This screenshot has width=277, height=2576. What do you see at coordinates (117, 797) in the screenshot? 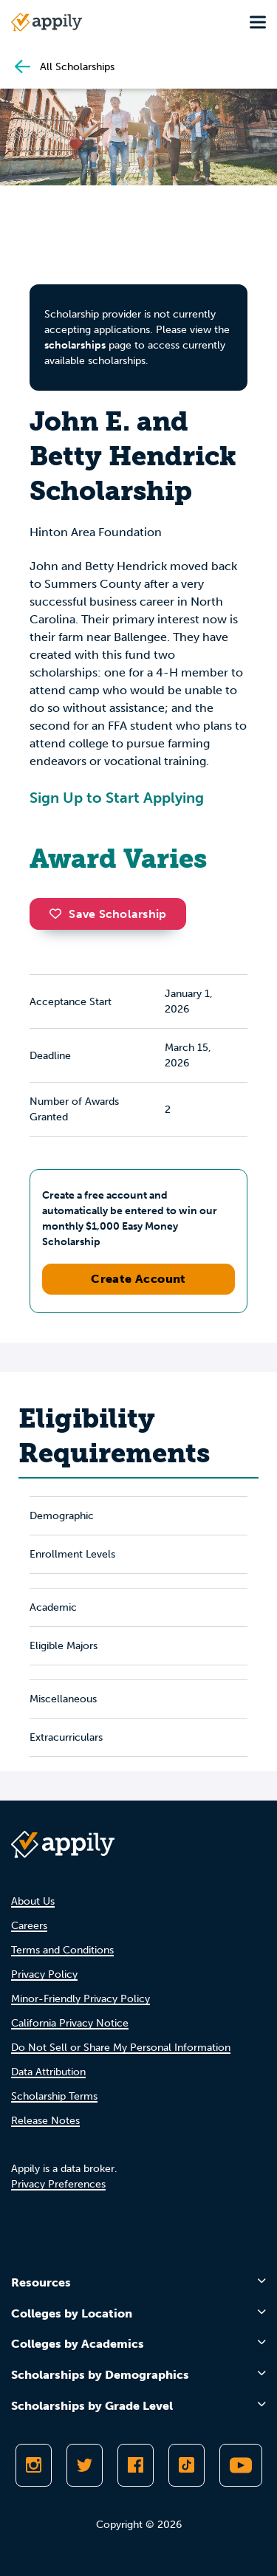
I see `Sign Up to Start Applying` at bounding box center [117, 797].